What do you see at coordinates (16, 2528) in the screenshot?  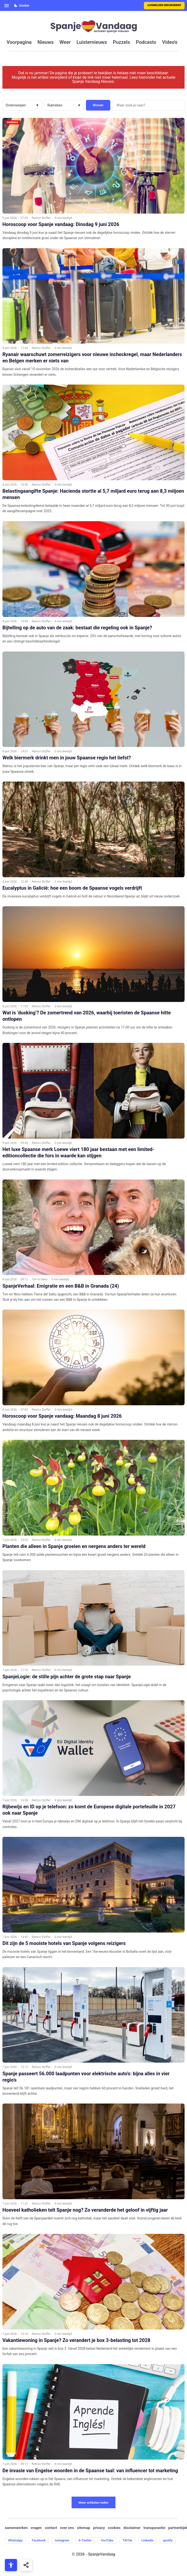 I see `samenwerken` at bounding box center [16, 2528].